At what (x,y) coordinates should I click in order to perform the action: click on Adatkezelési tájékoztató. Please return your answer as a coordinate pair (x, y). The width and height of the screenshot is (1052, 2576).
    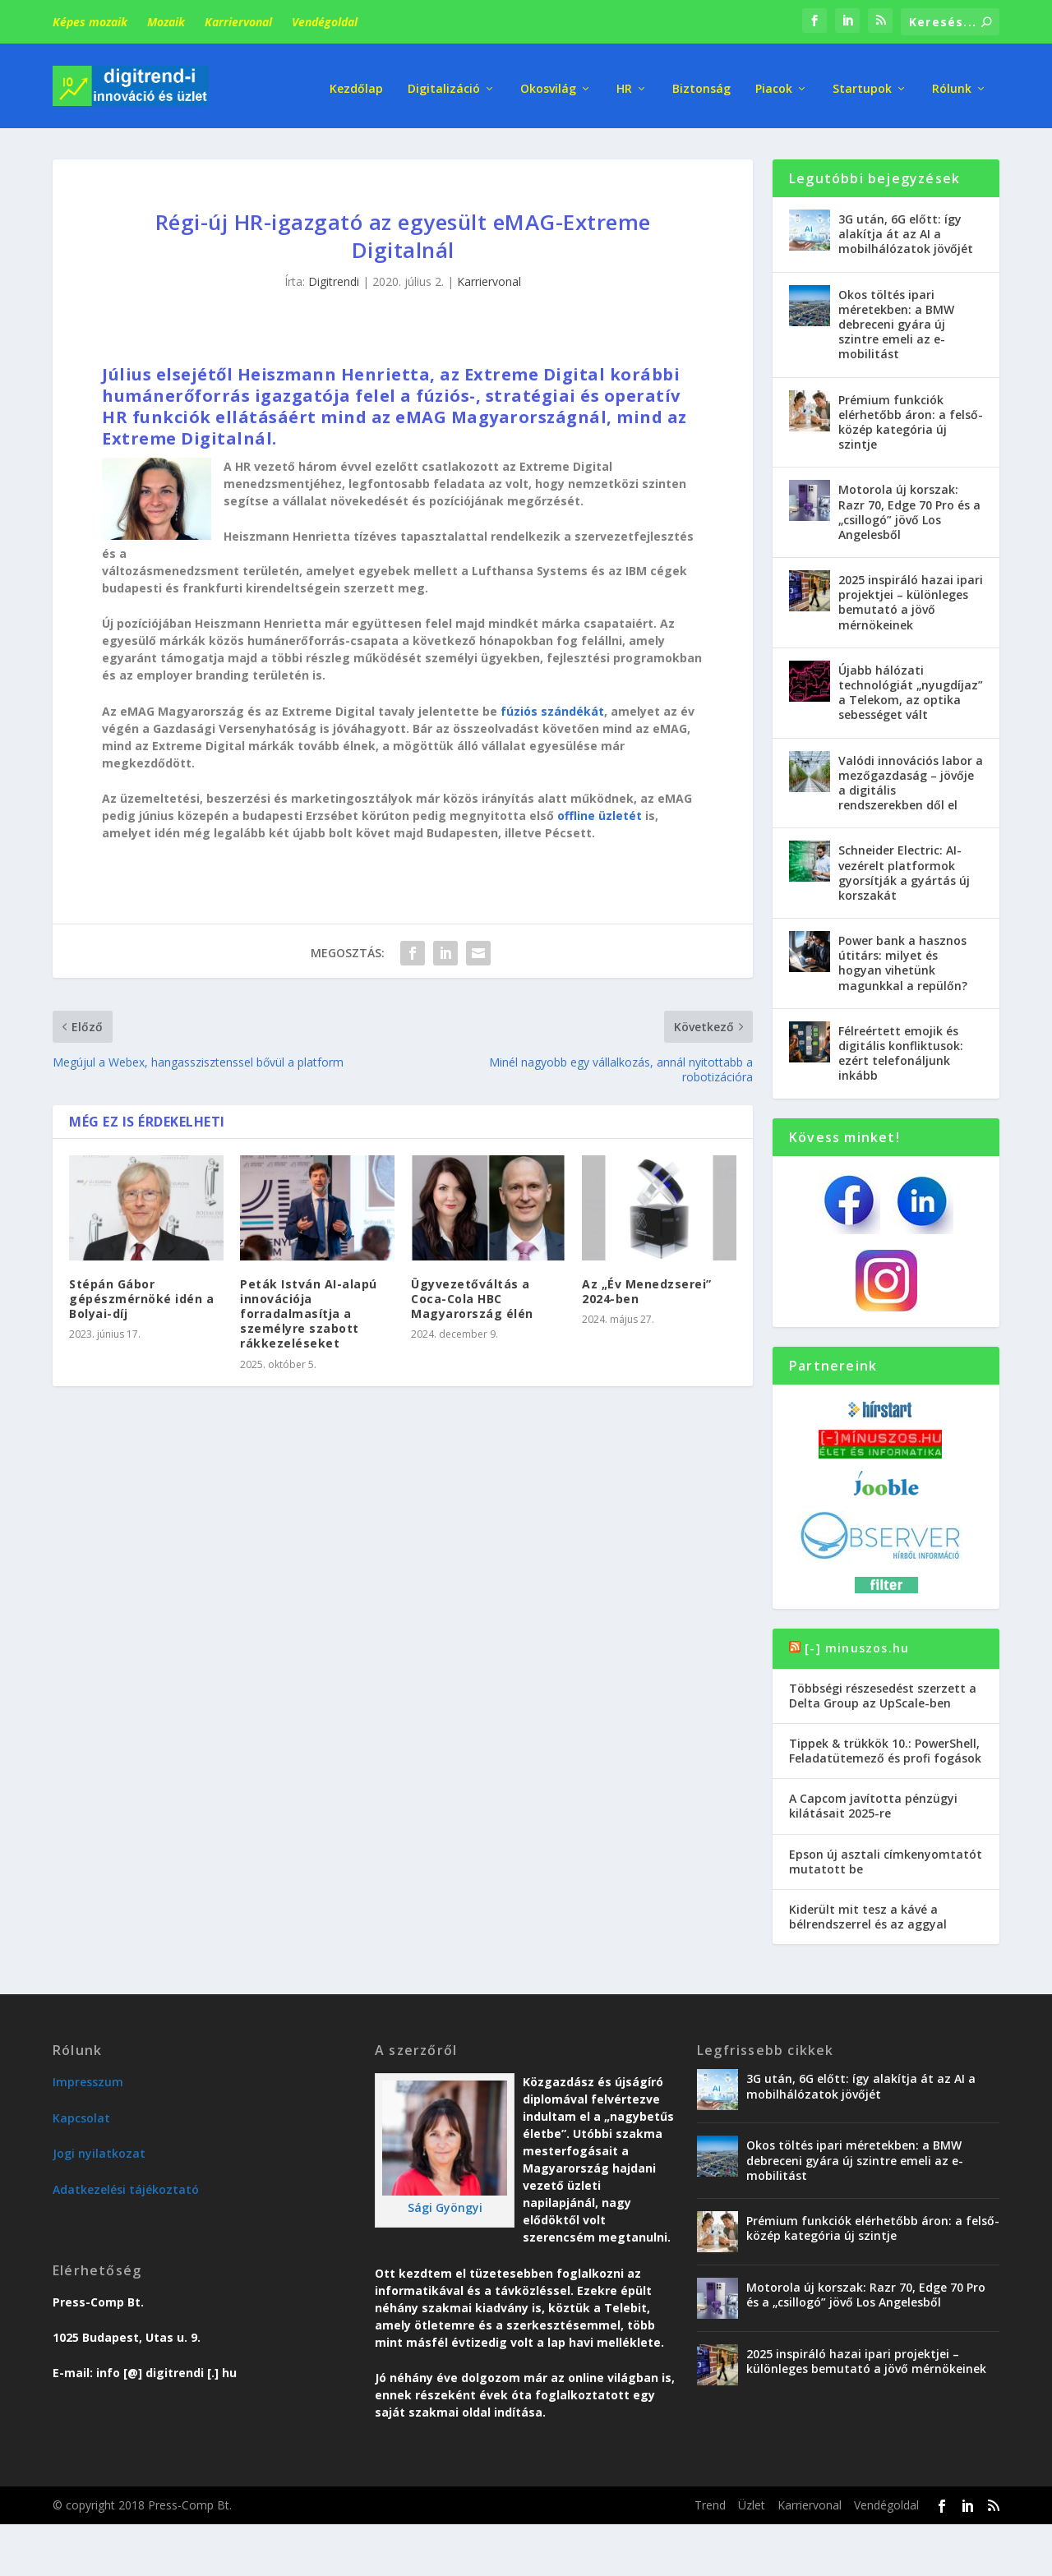
    Looking at the image, I should click on (126, 2183).